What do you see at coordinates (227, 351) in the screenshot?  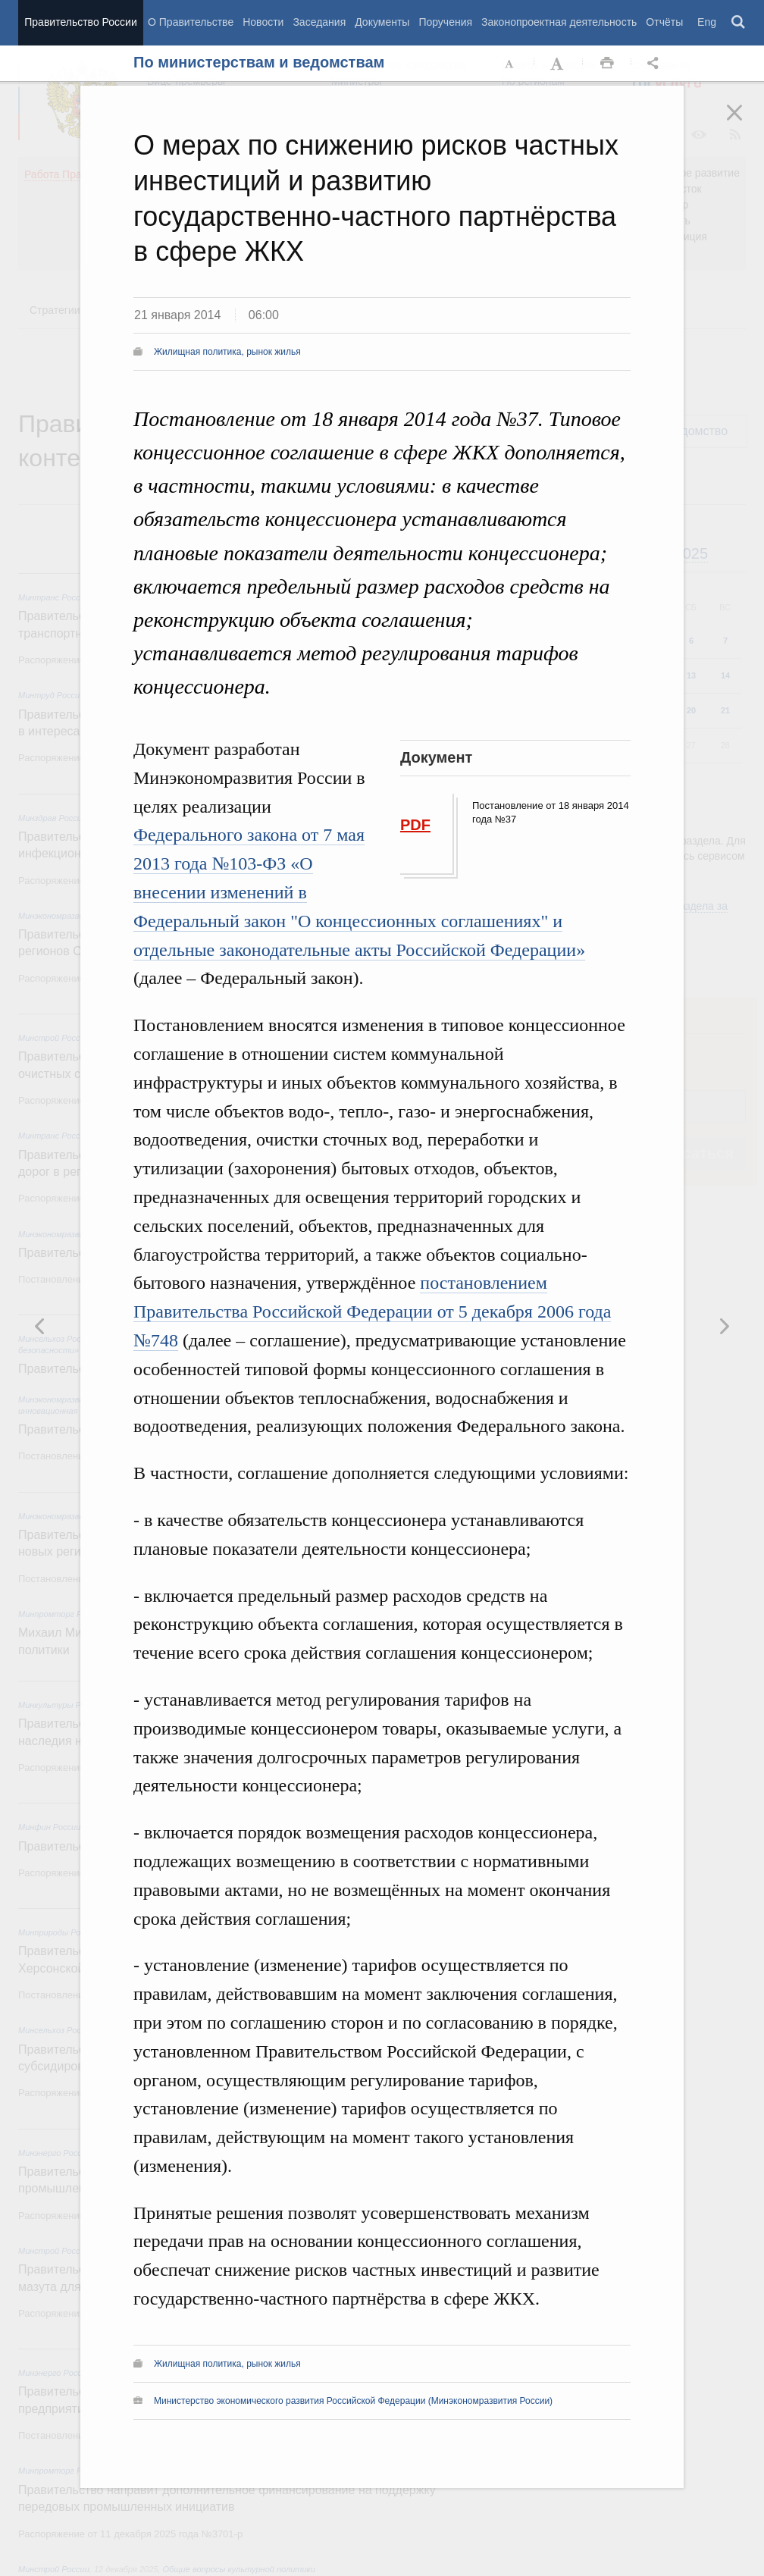 I see `Жилищная политика, рынок жилья` at bounding box center [227, 351].